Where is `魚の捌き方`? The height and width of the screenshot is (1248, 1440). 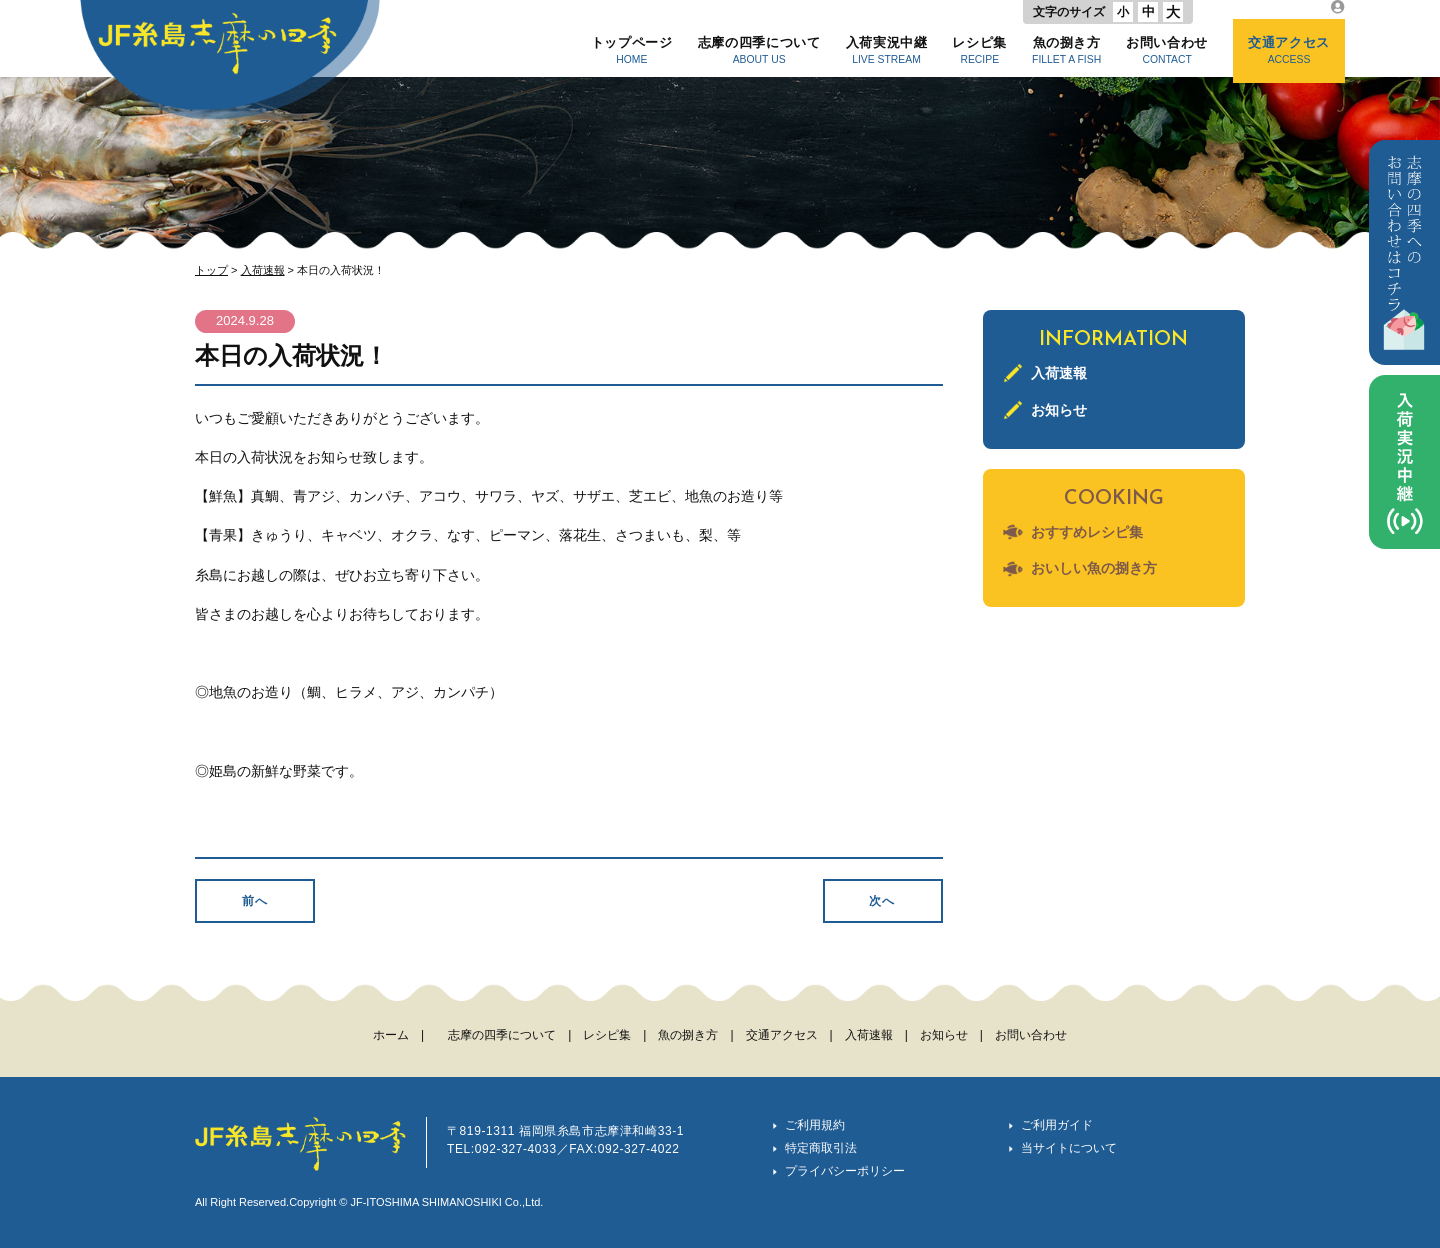
魚の捌き方 is located at coordinates (1066, 50).